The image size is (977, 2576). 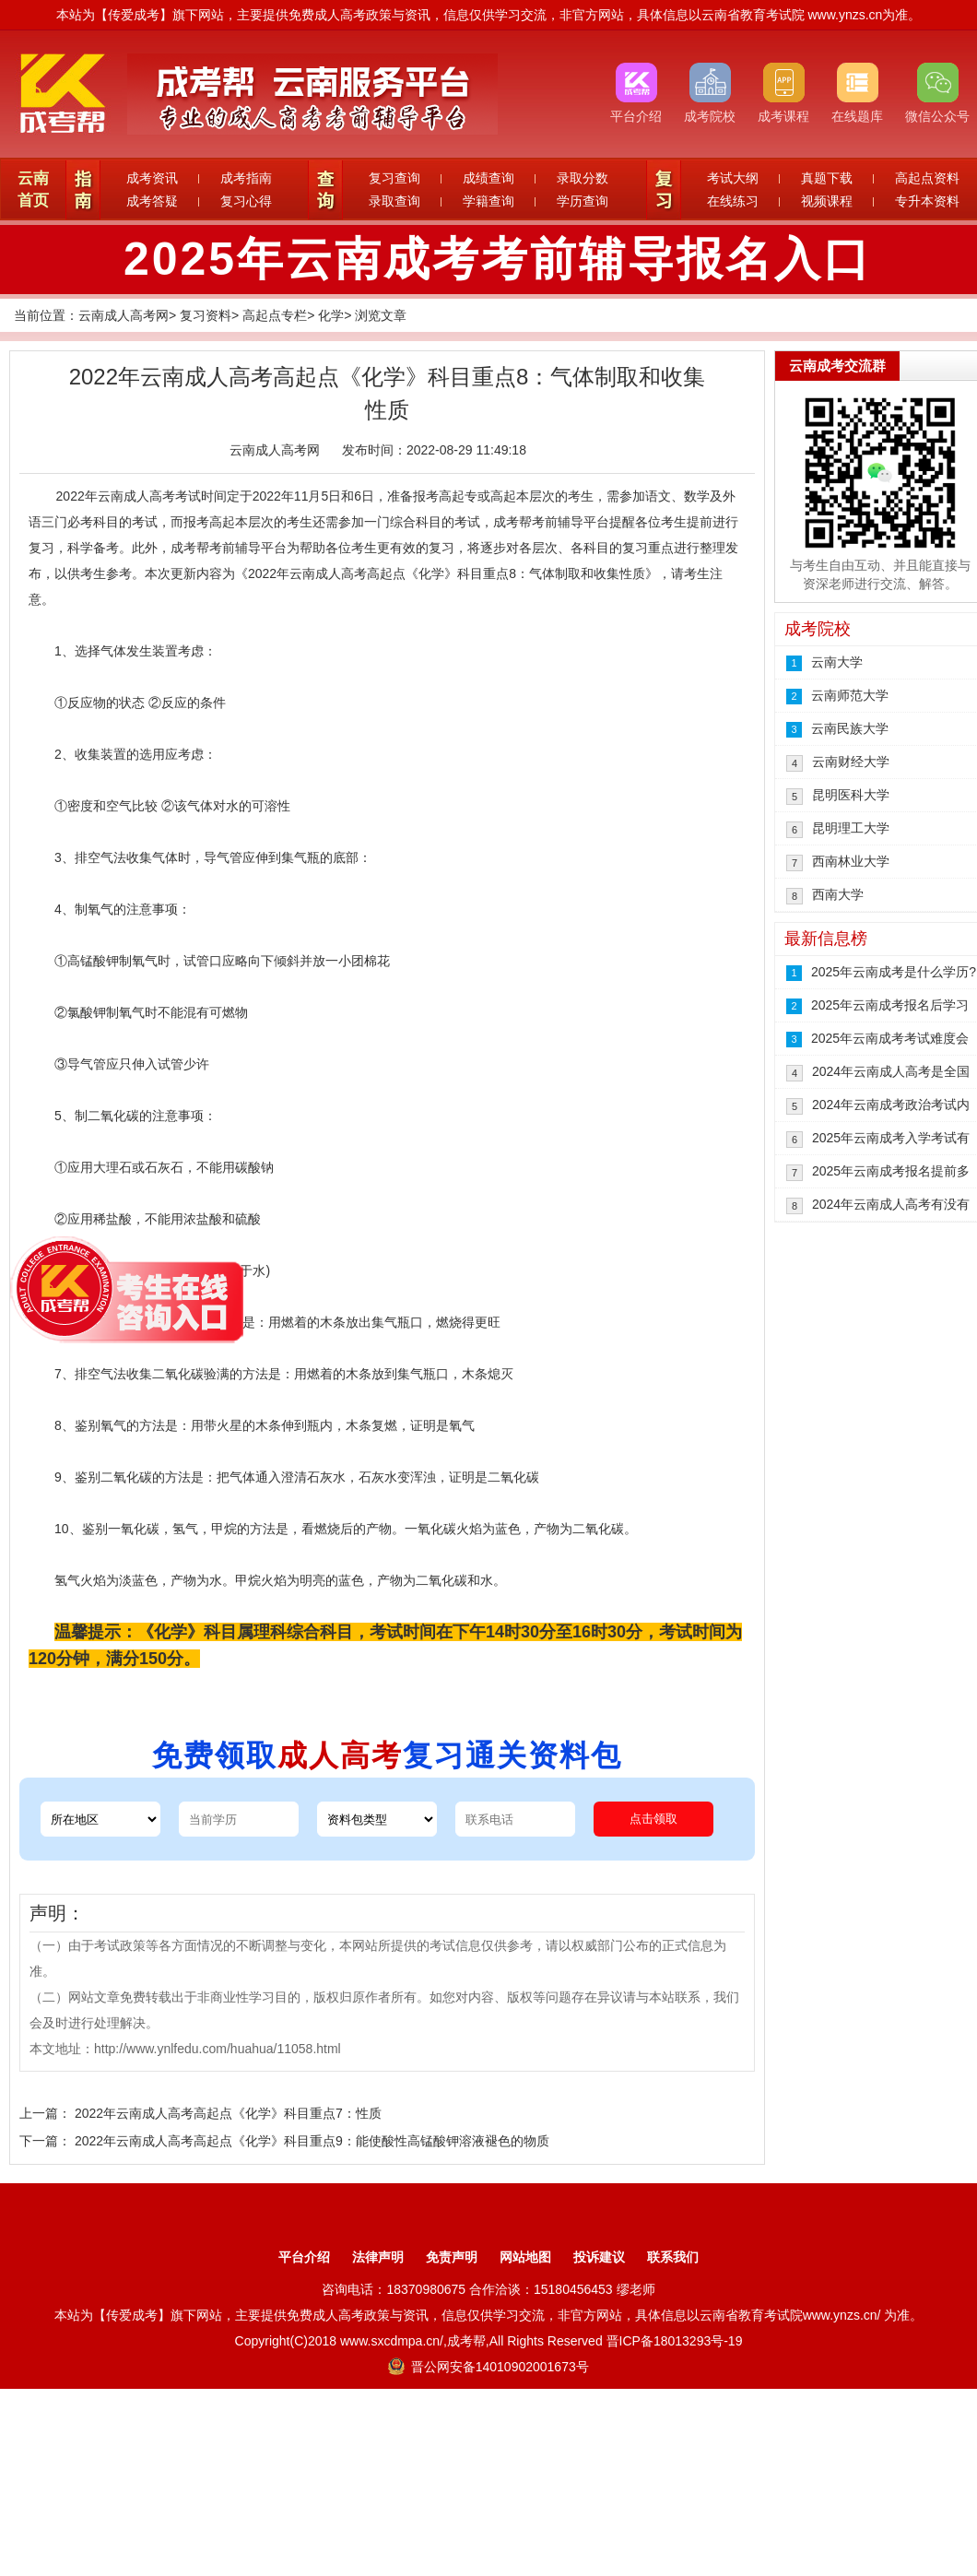 What do you see at coordinates (394, 201) in the screenshot?
I see `录取查询` at bounding box center [394, 201].